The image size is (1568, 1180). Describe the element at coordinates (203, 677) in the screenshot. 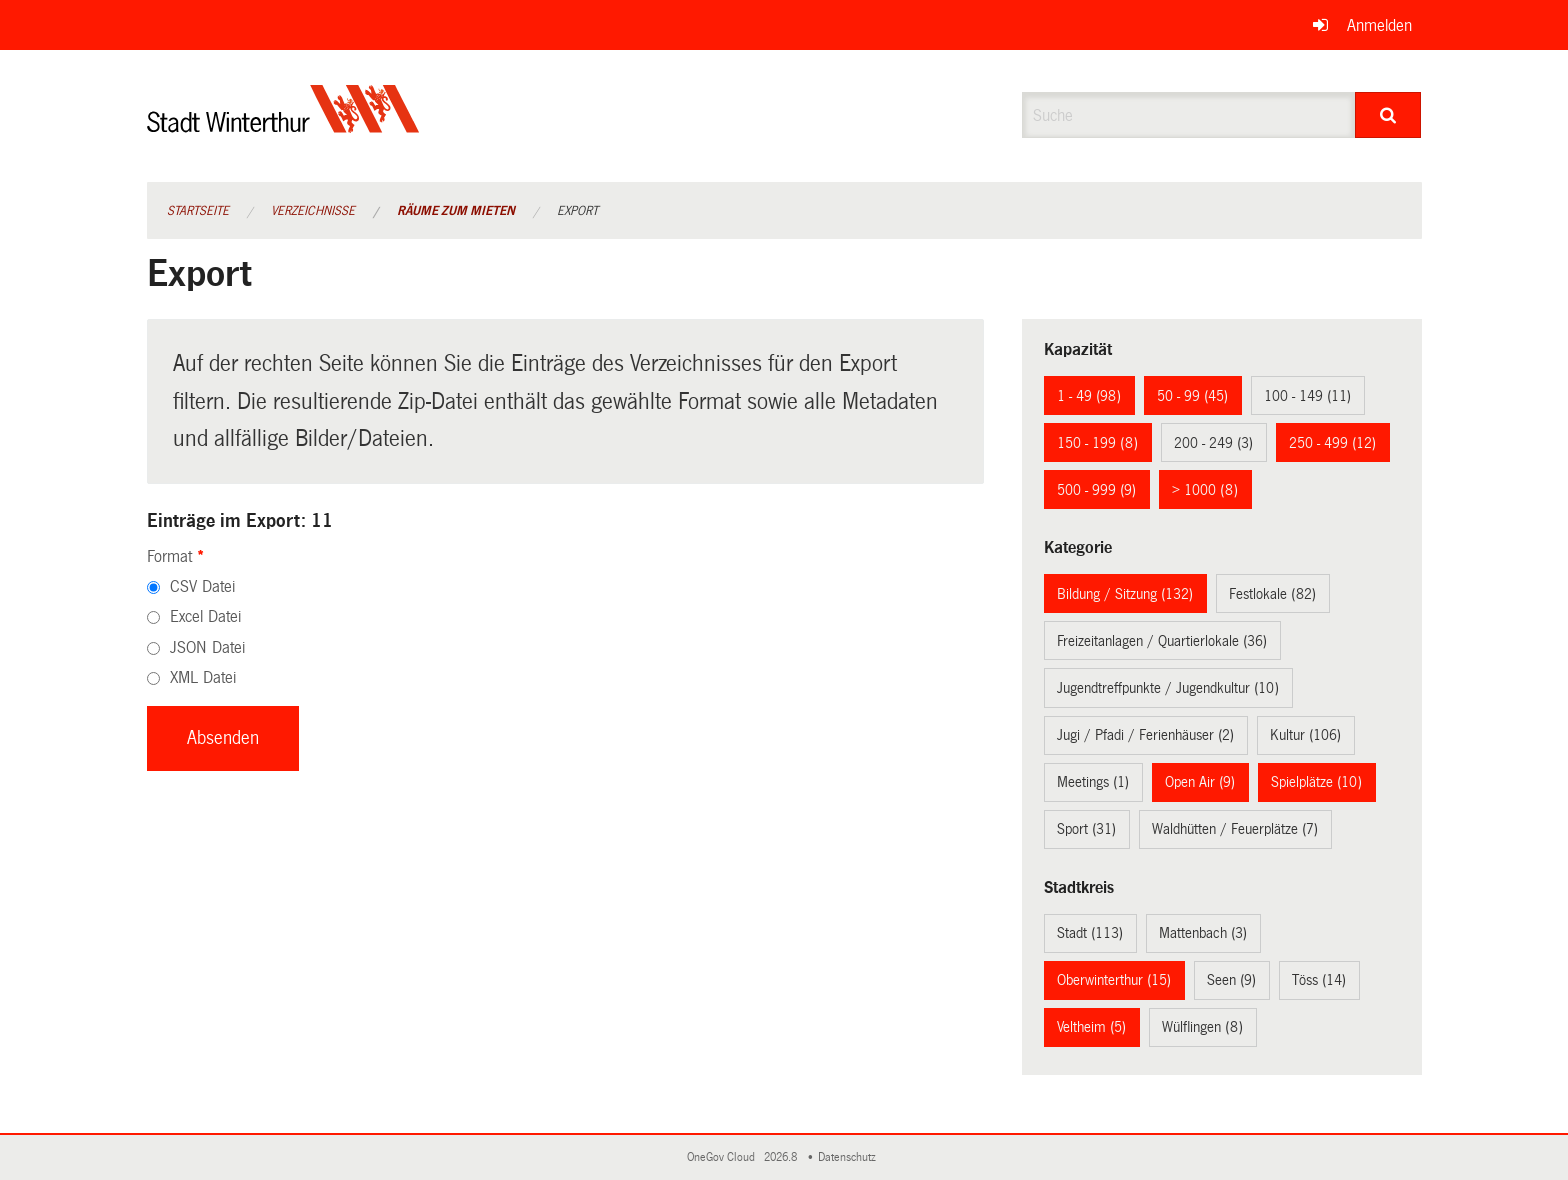

I see `XML Datei` at that location.